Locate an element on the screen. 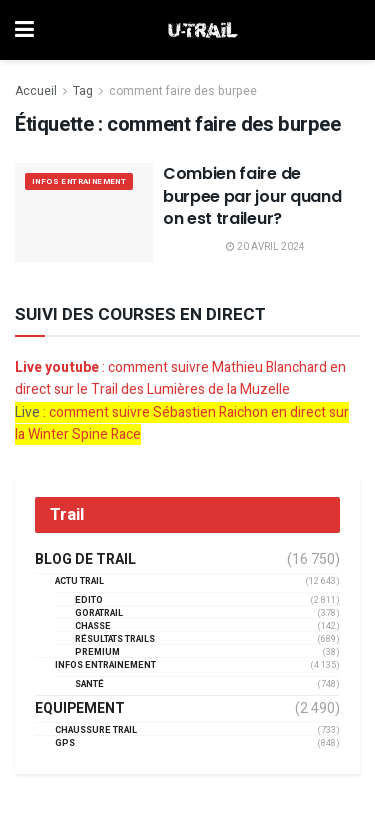  Accueil is located at coordinates (36, 91).